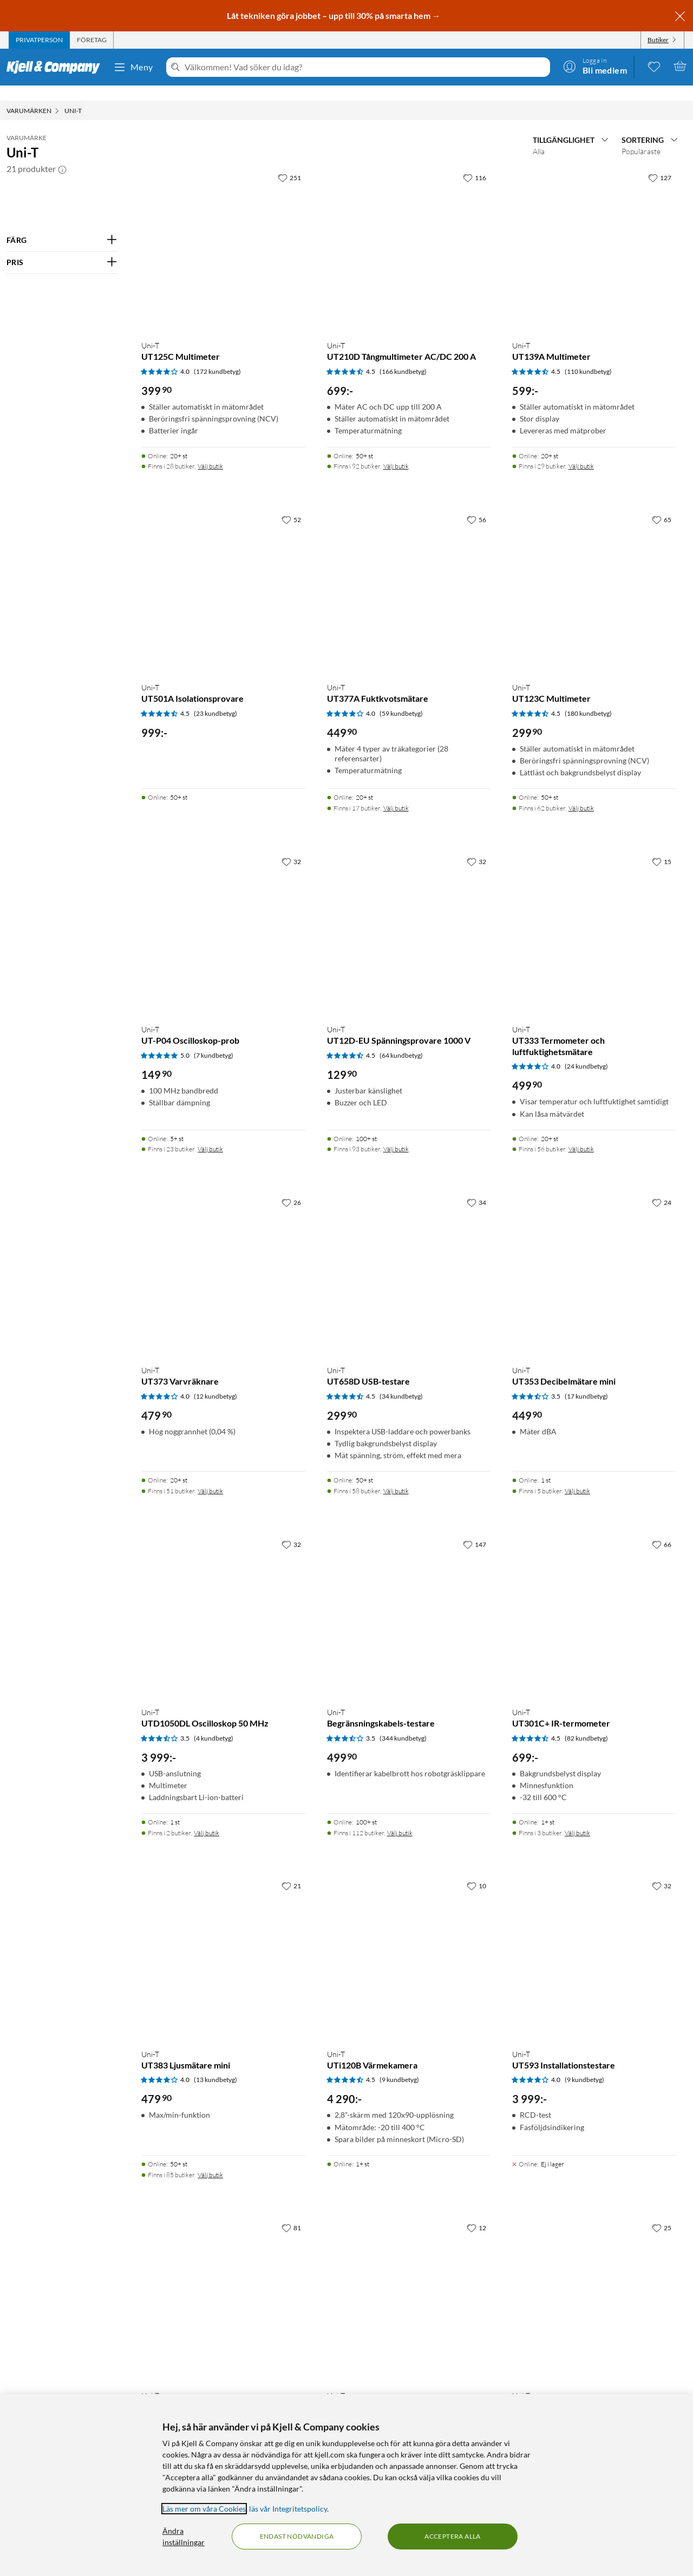  Describe the element at coordinates (213, 1040) in the screenshot. I see `(7 kundbetyg) [5 av 5 stjärnor. Läs 7 kundbetyg]` at that location.